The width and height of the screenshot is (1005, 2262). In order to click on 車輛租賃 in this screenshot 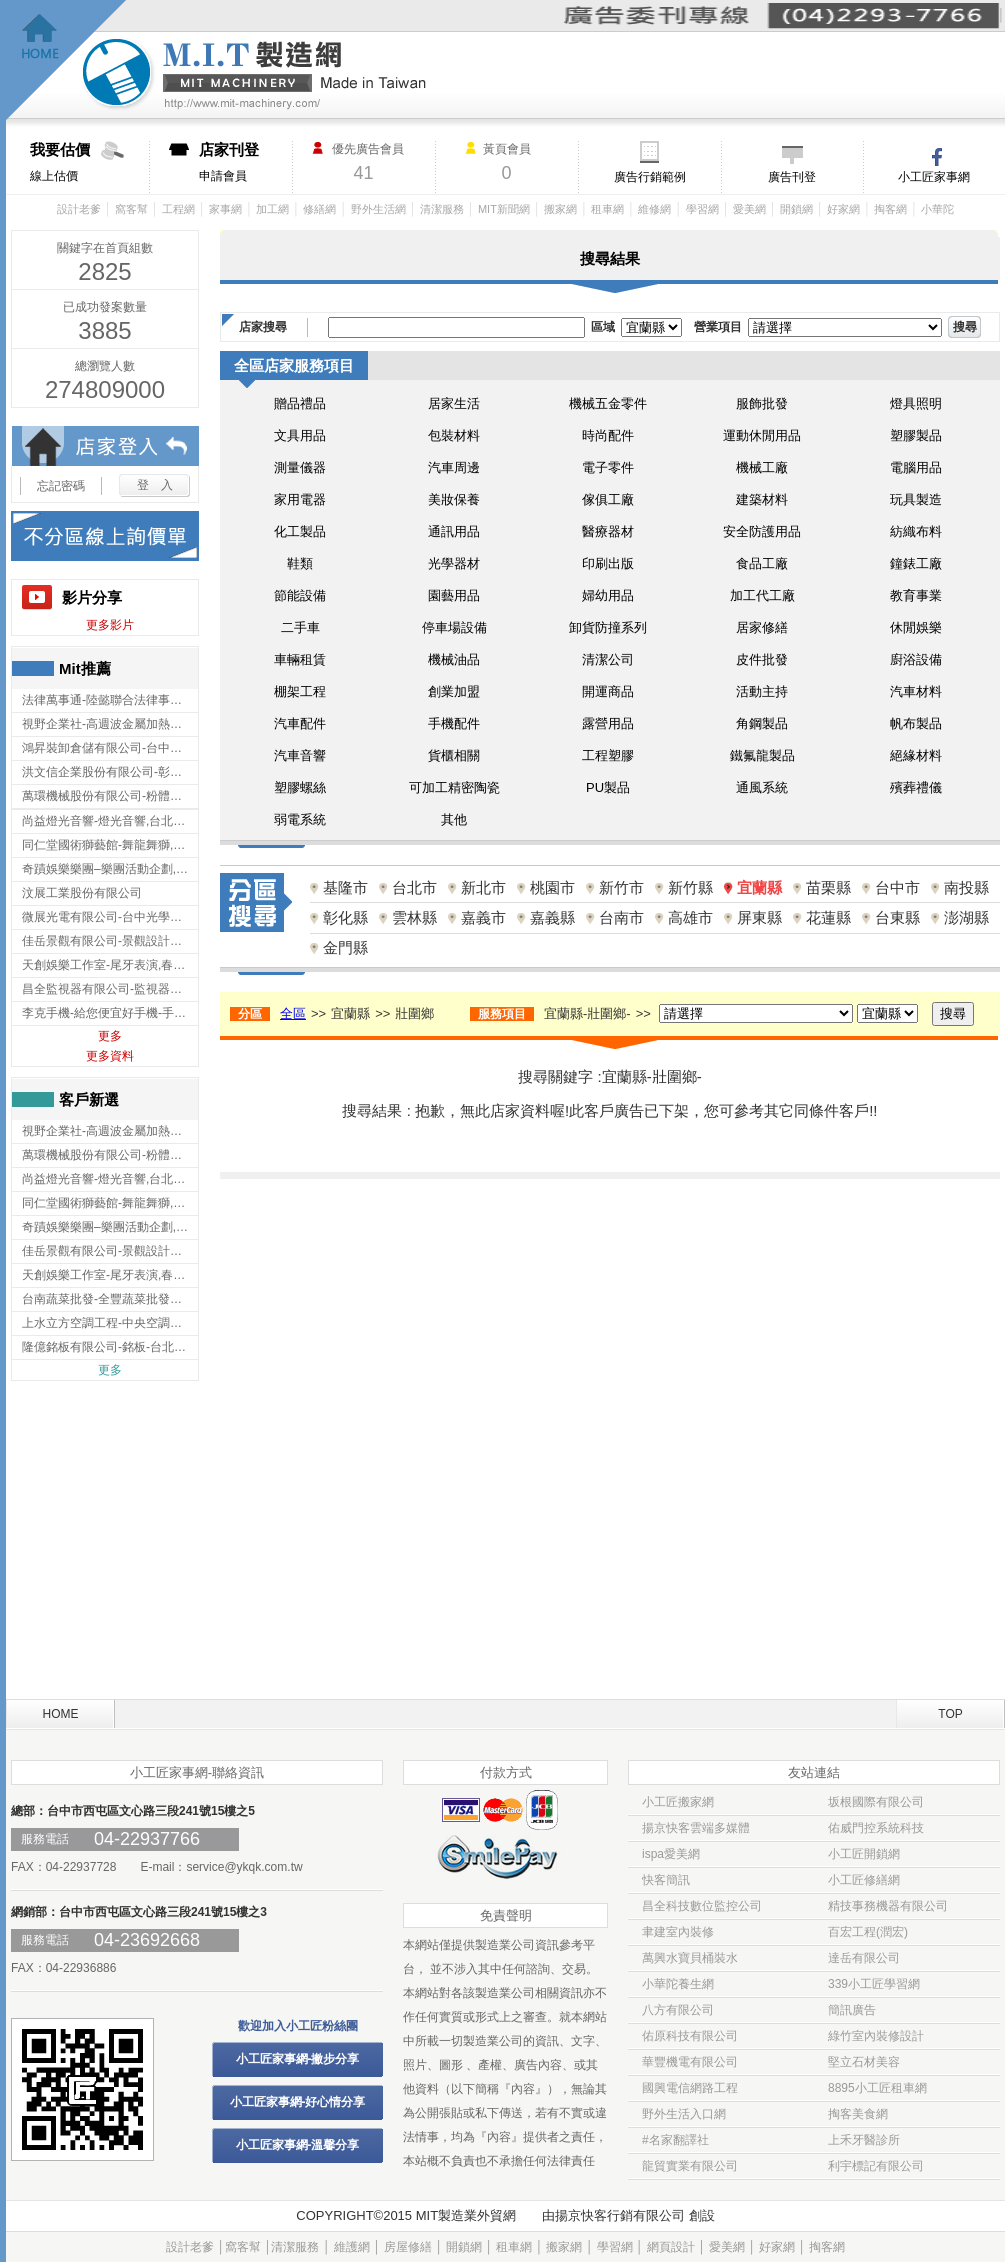, I will do `click(300, 659)`.